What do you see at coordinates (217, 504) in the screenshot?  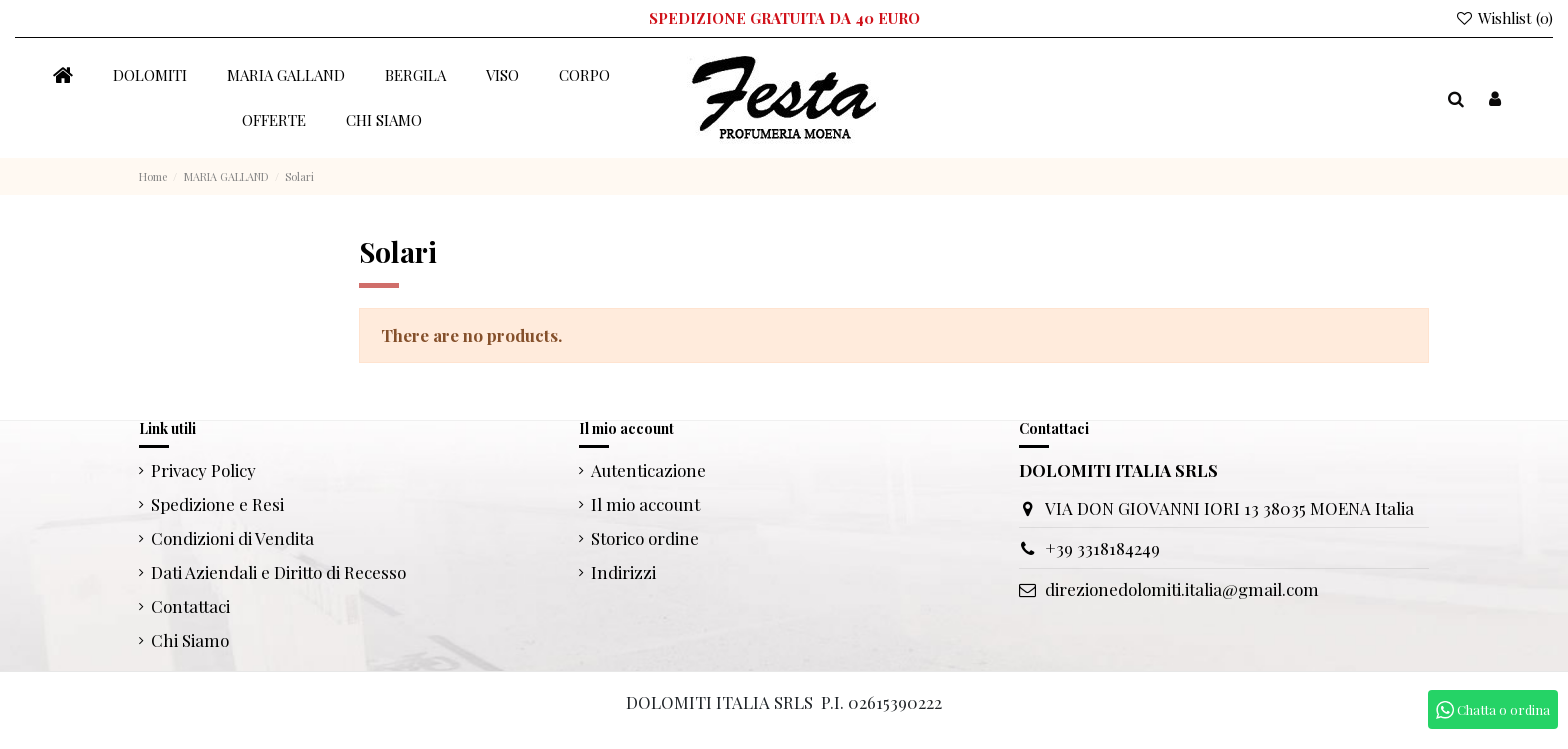 I see `Spedizione e Resi` at bounding box center [217, 504].